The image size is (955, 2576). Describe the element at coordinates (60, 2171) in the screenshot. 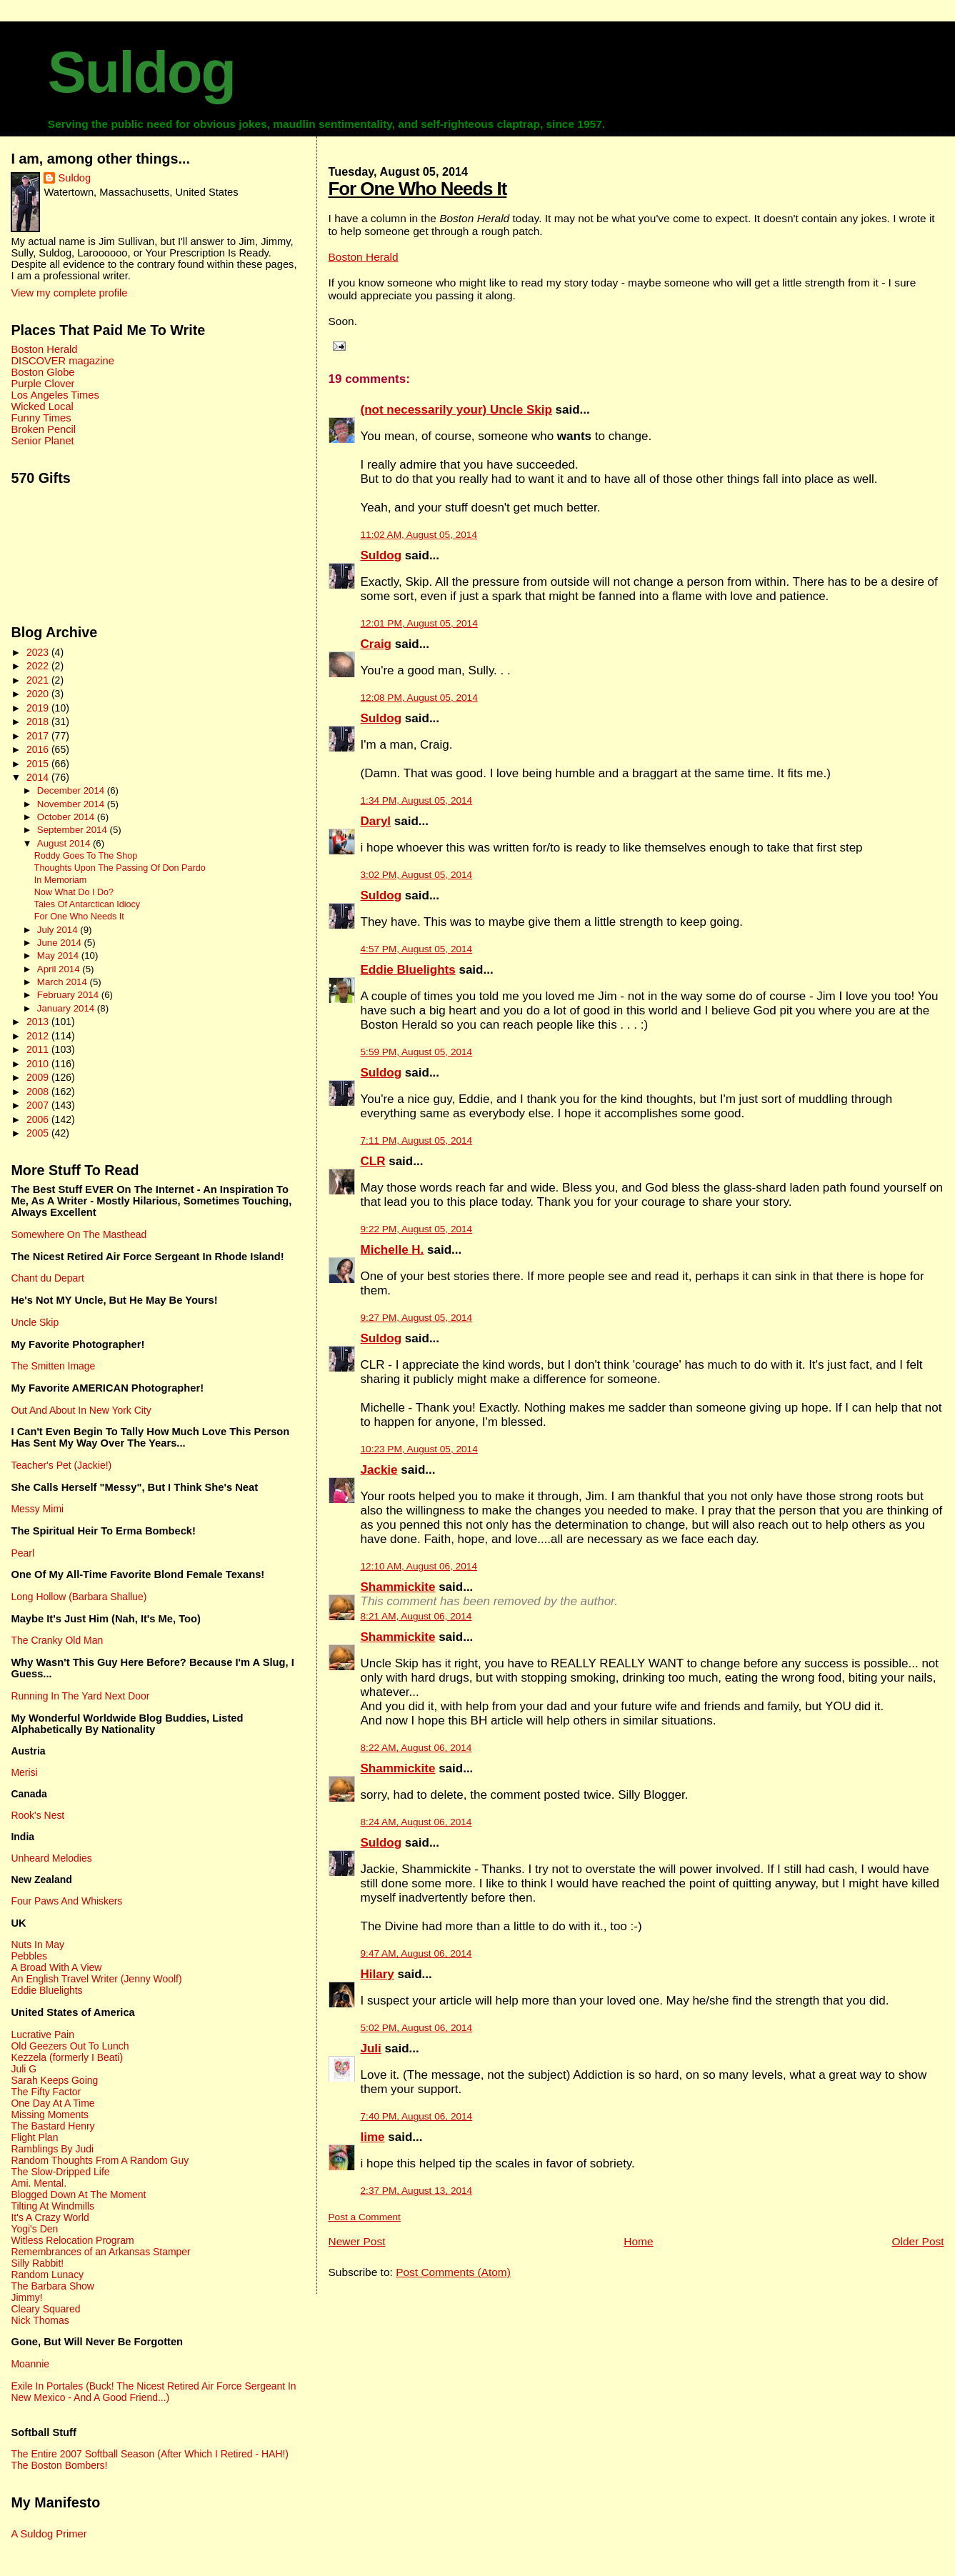

I see `The Slow-Dripped Life` at that location.